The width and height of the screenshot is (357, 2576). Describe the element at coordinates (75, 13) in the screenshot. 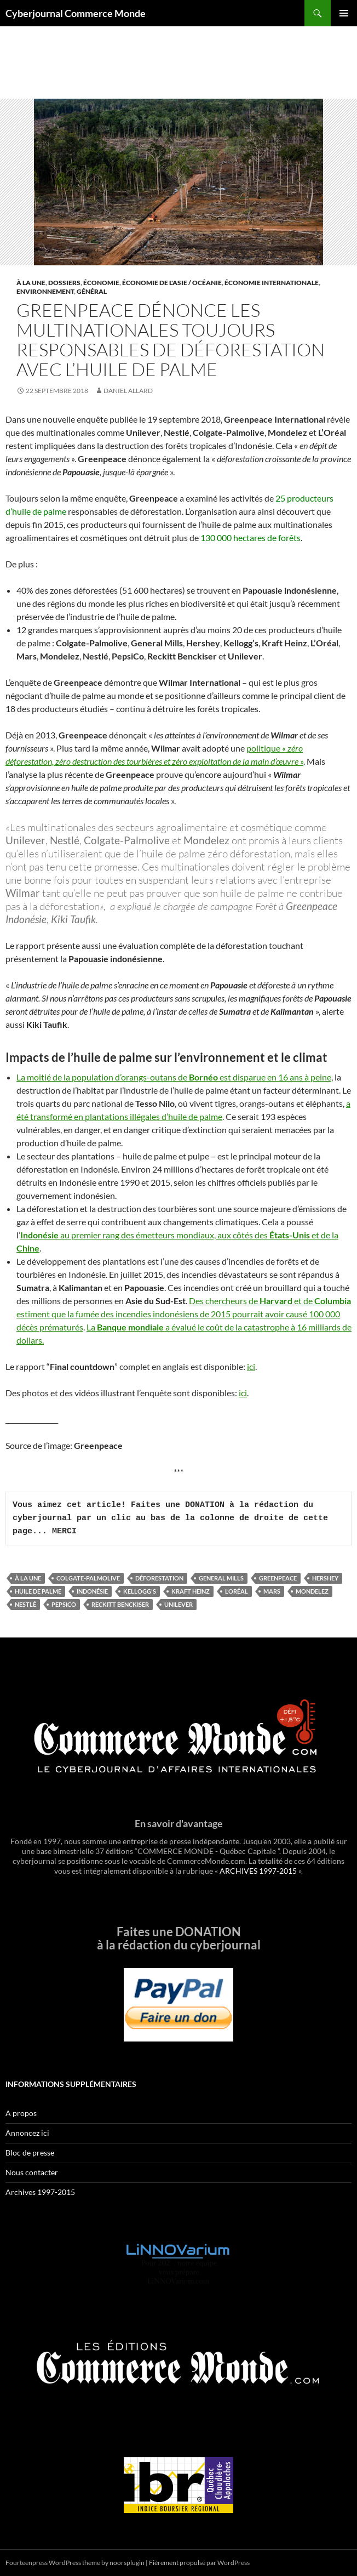

I see `Cyberjournal Commerce Monde` at that location.